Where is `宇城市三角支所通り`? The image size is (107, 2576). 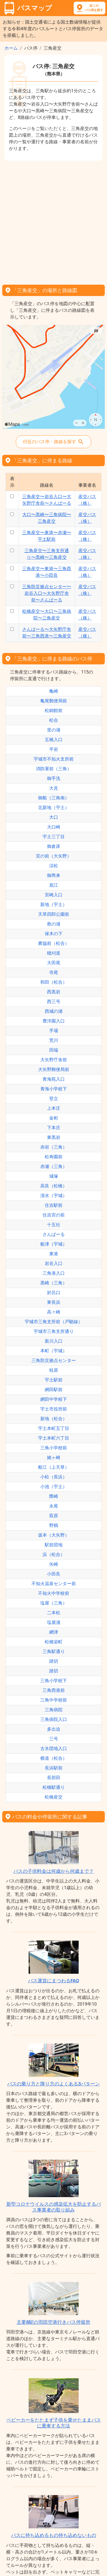
宇城市三角支所通り is located at coordinates (54, 1331).